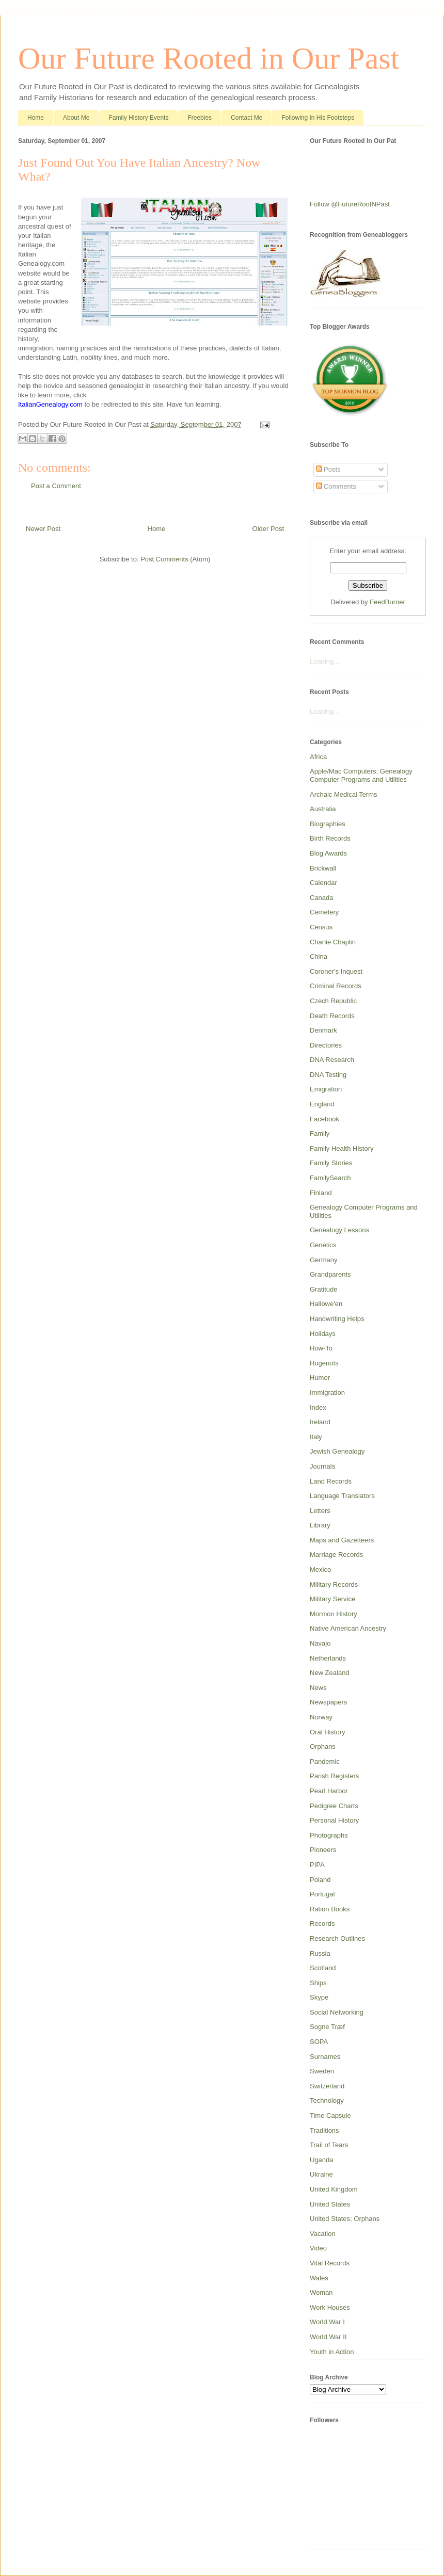  What do you see at coordinates (321, 2174) in the screenshot?
I see `Ukraine` at bounding box center [321, 2174].